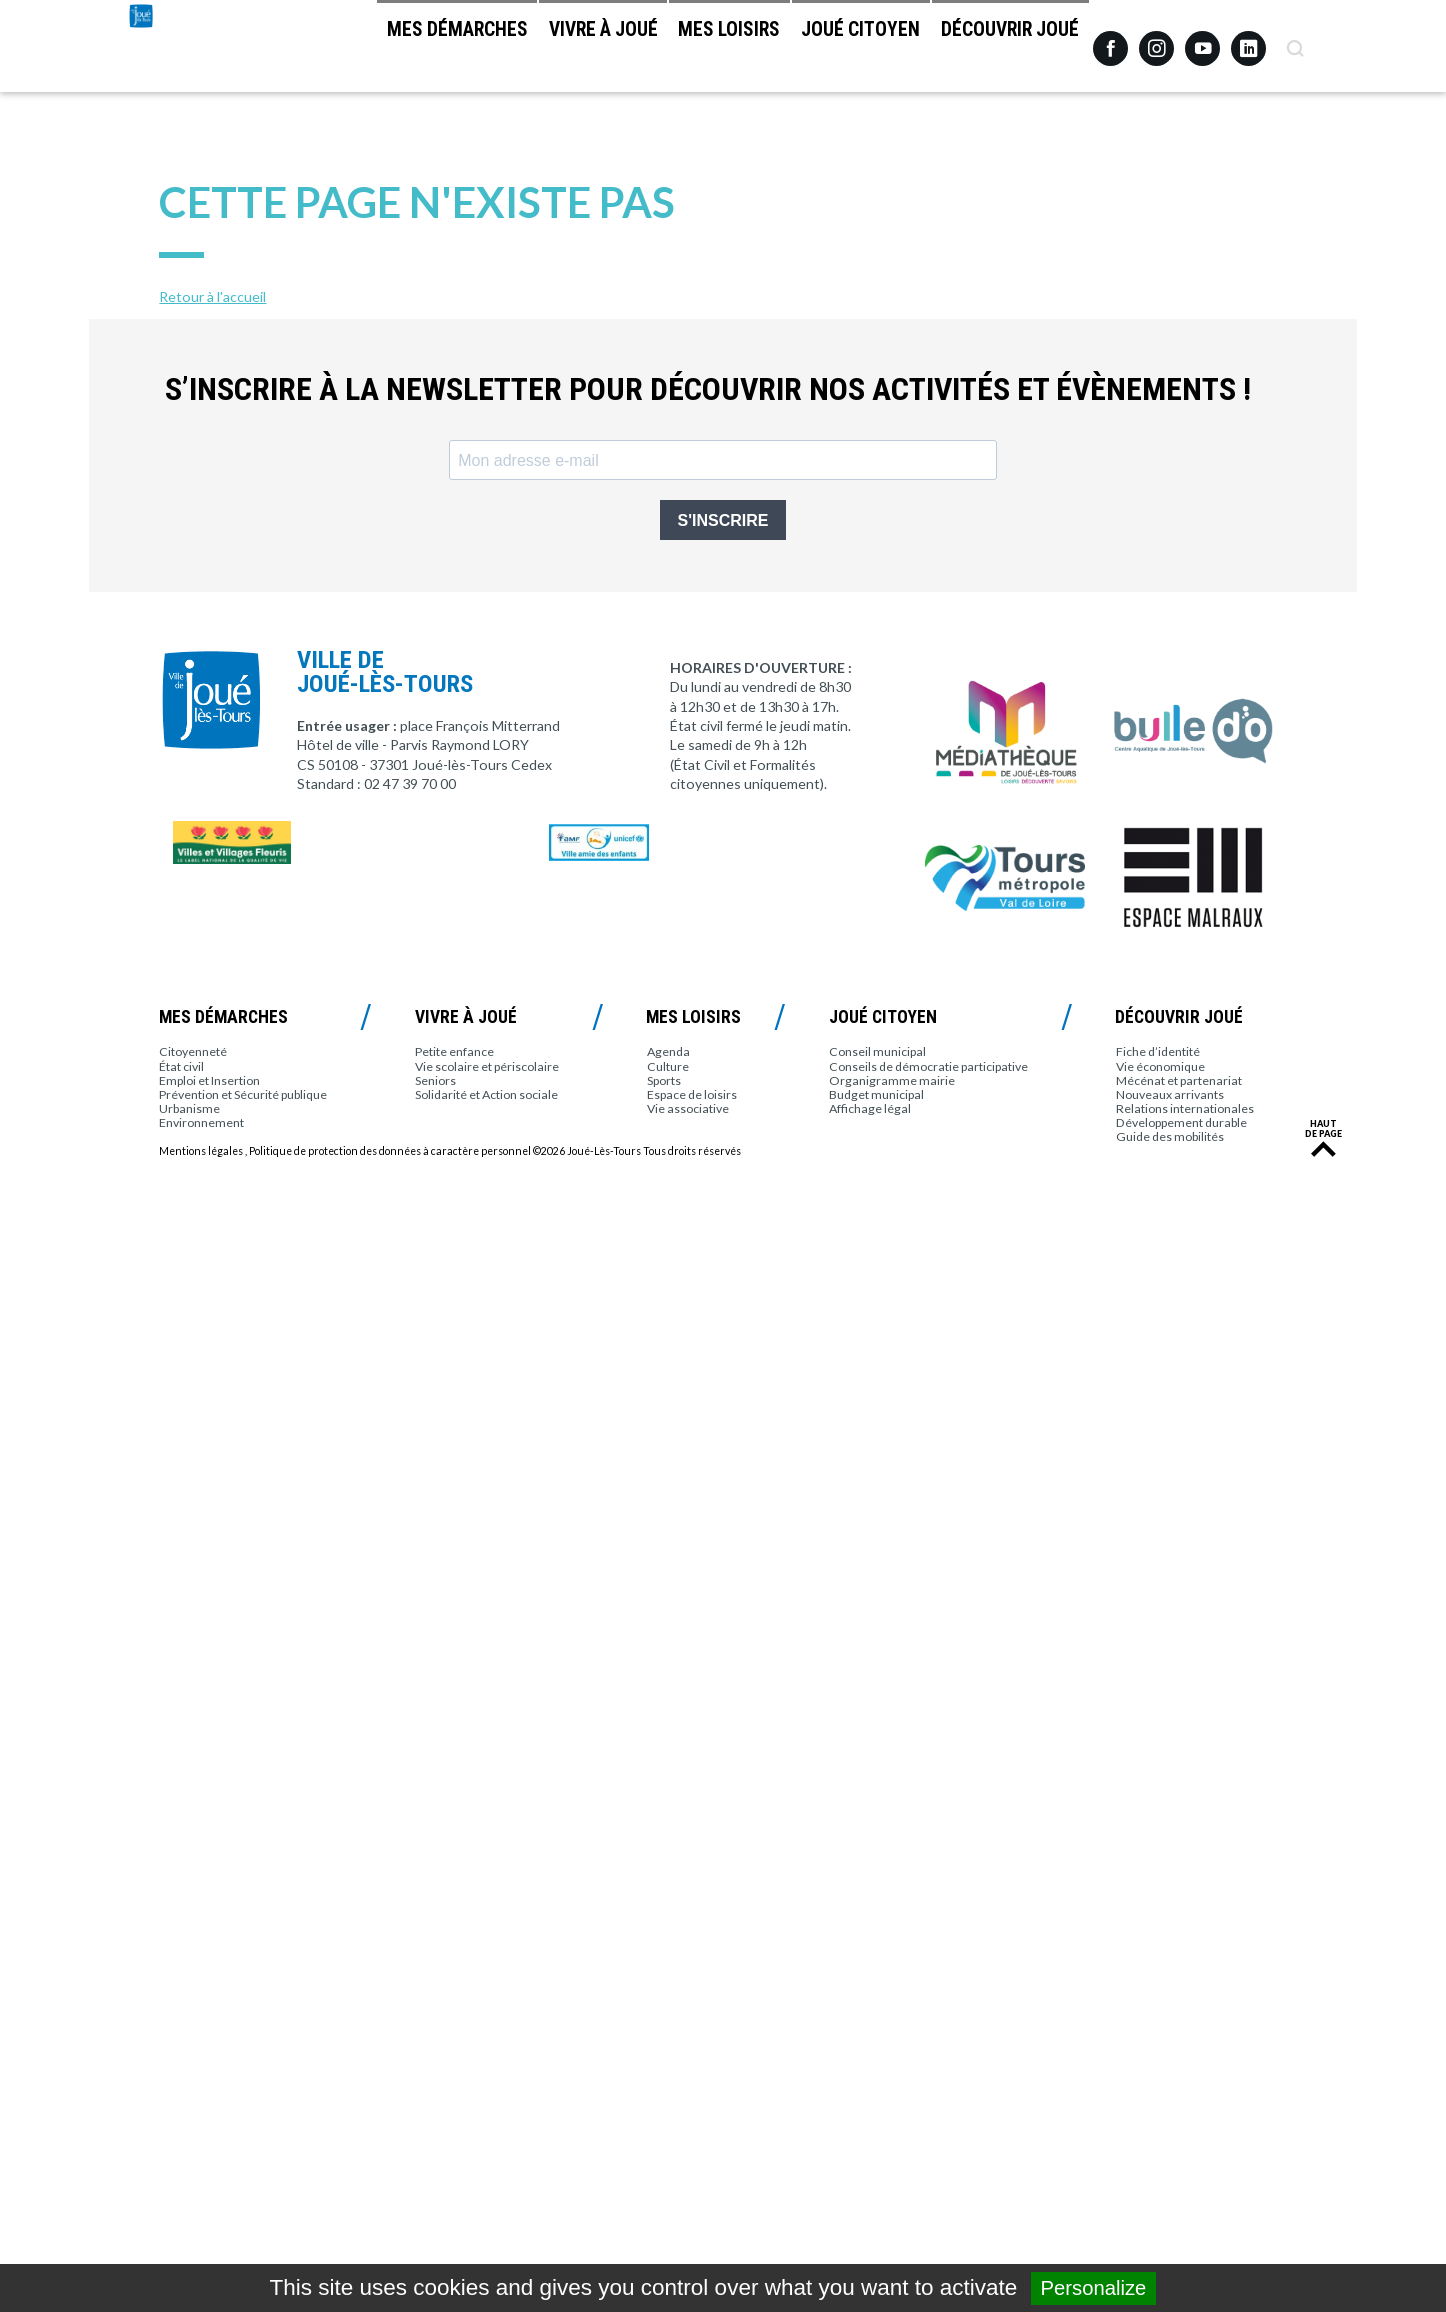 Image resolution: width=1446 pixels, height=2312 pixels. I want to click on Fiche d’identité, so click(1158, 1051).